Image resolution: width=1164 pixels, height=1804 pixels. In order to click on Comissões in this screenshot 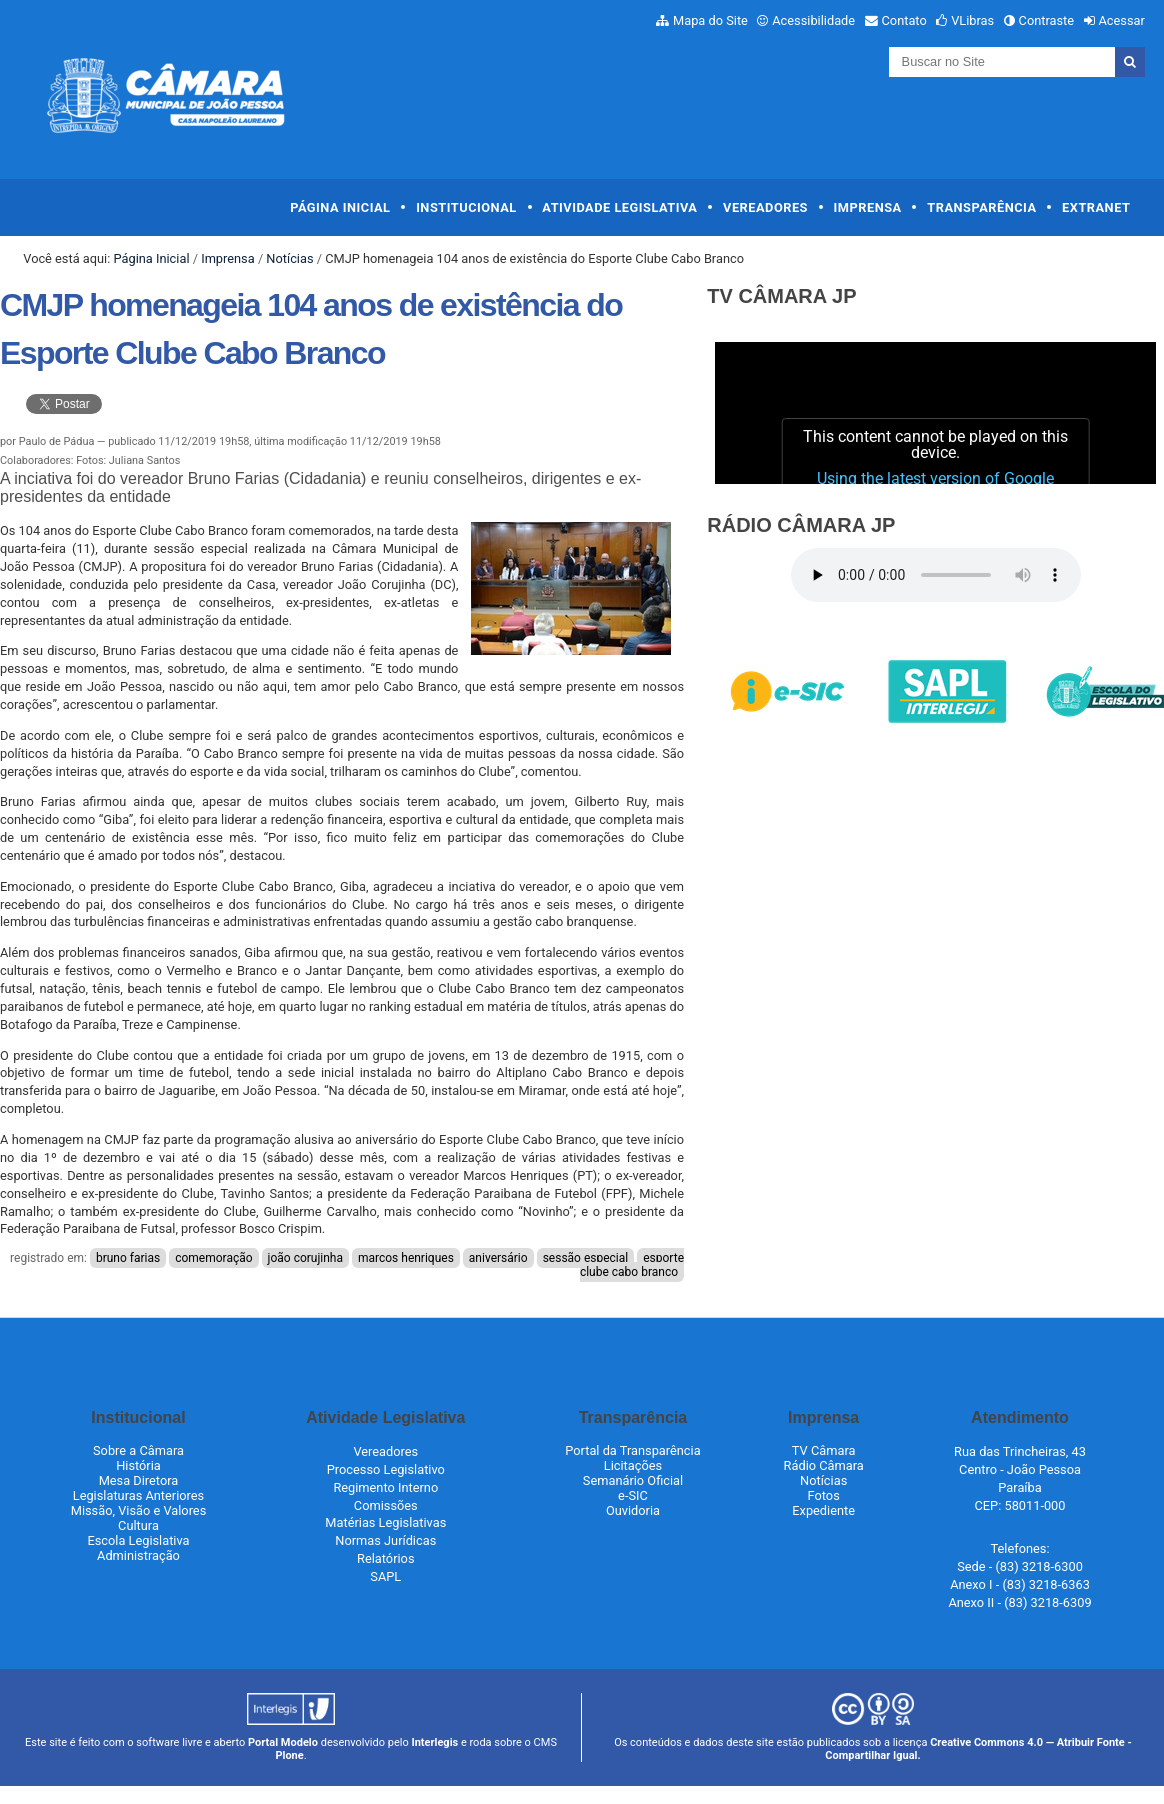, I will do `click(386, 1505)`.